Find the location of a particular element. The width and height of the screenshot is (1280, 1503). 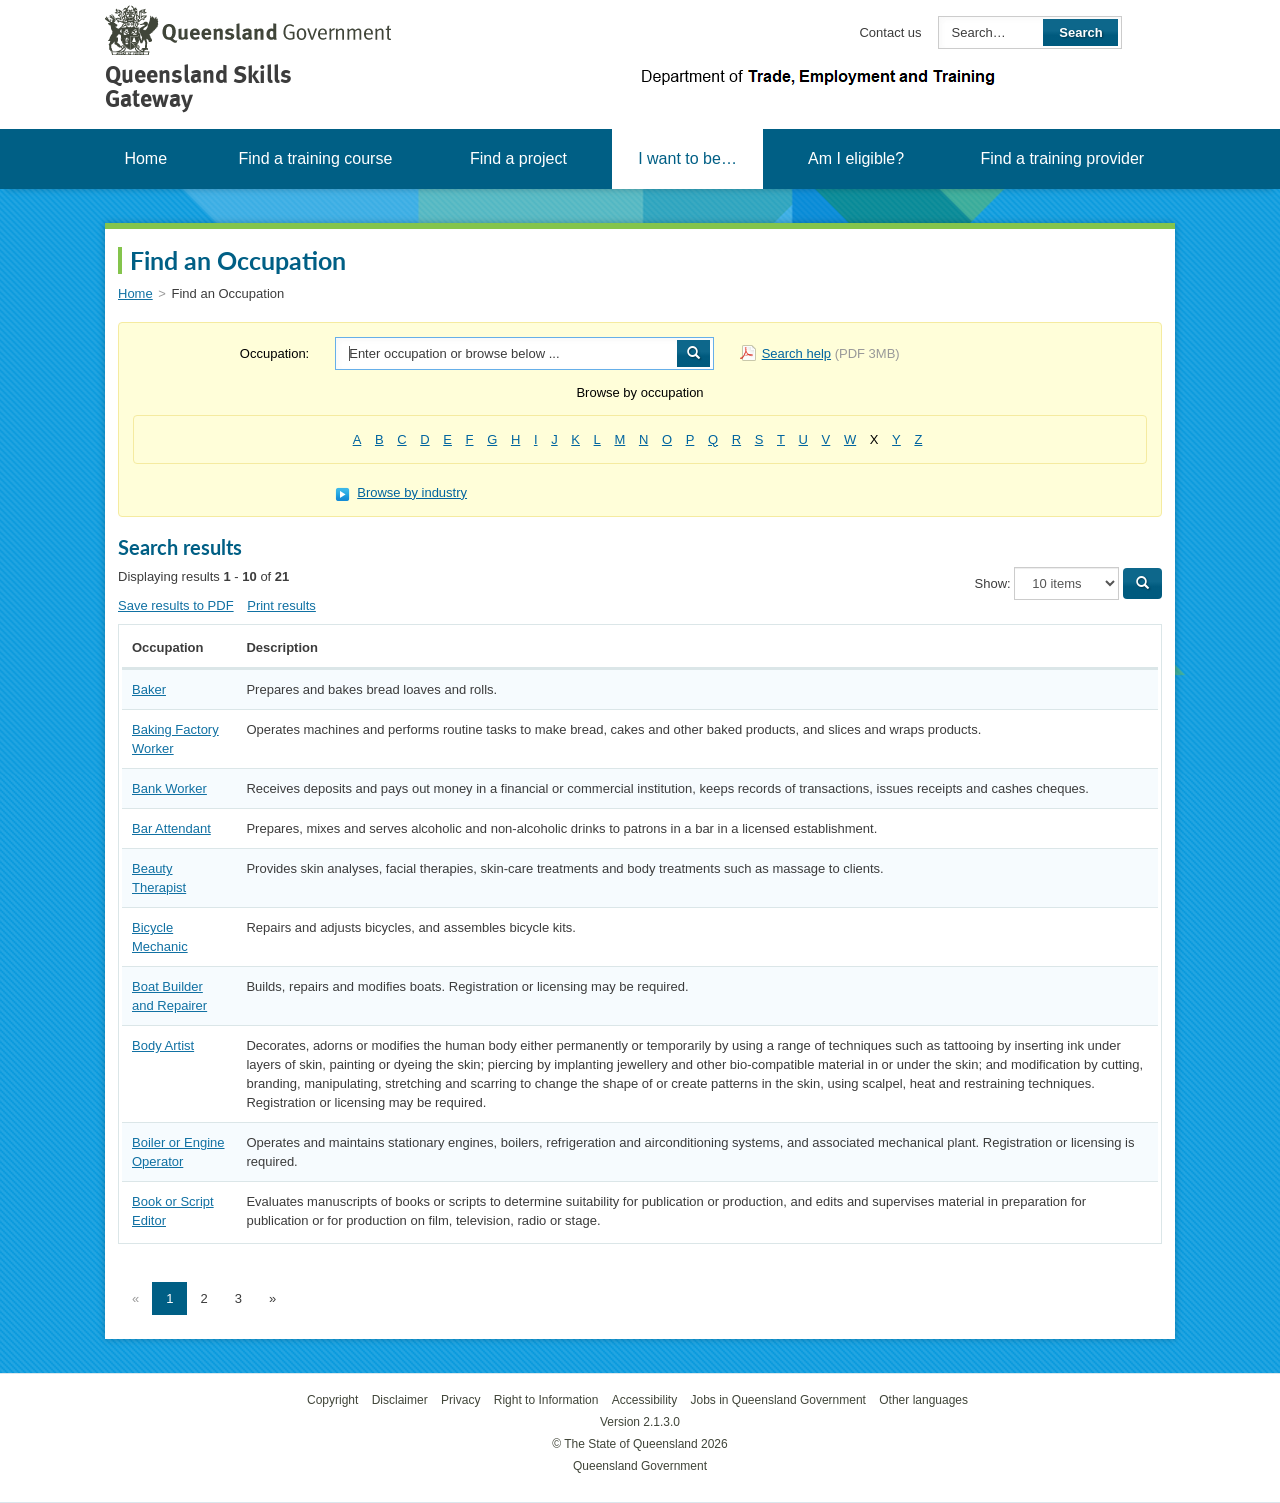

Accessibility is located at coordinates (644, 1400).